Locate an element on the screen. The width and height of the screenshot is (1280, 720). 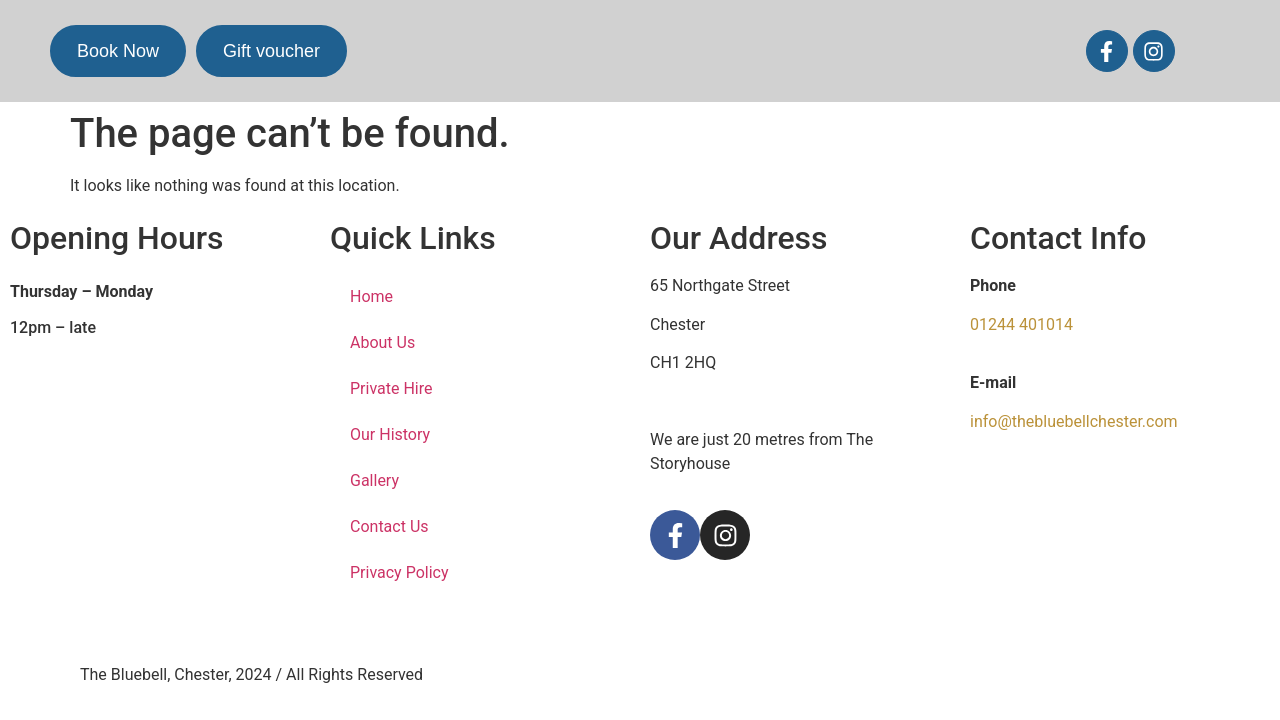
Privacy Policy is located at coordinates (399, 572).